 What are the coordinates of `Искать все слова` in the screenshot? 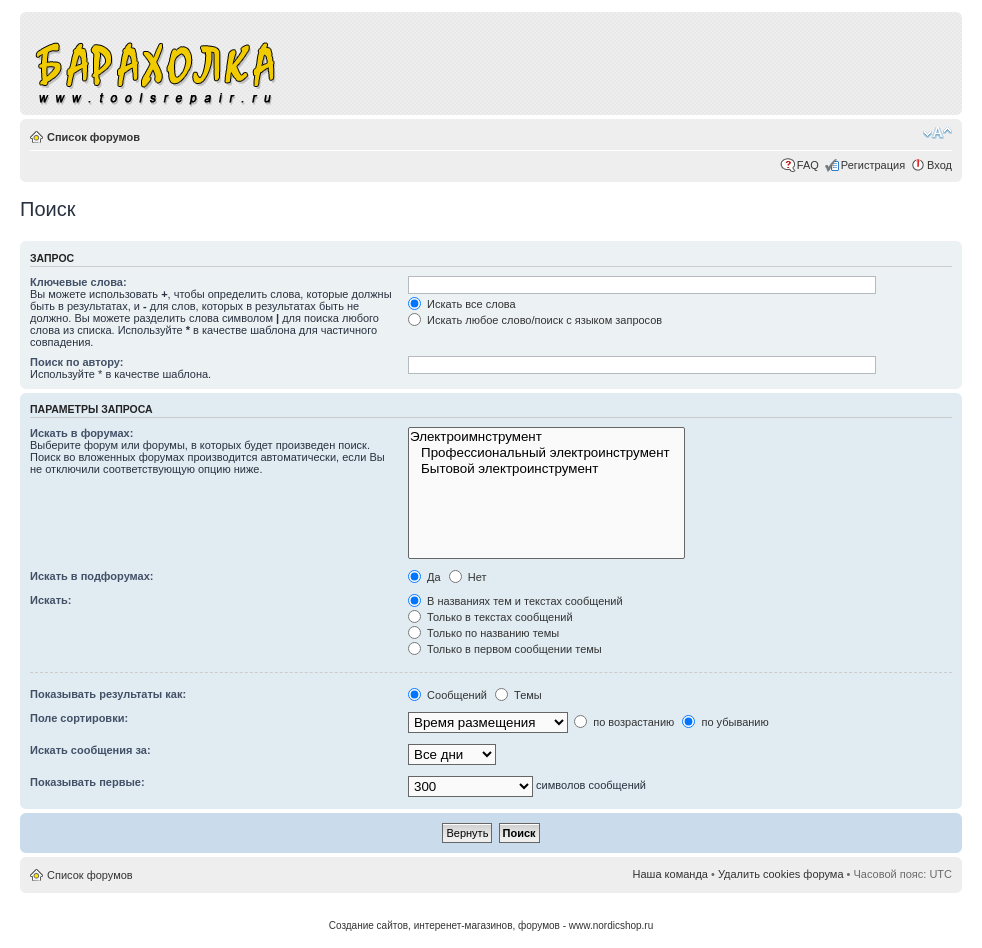 It's located at (462, 304).